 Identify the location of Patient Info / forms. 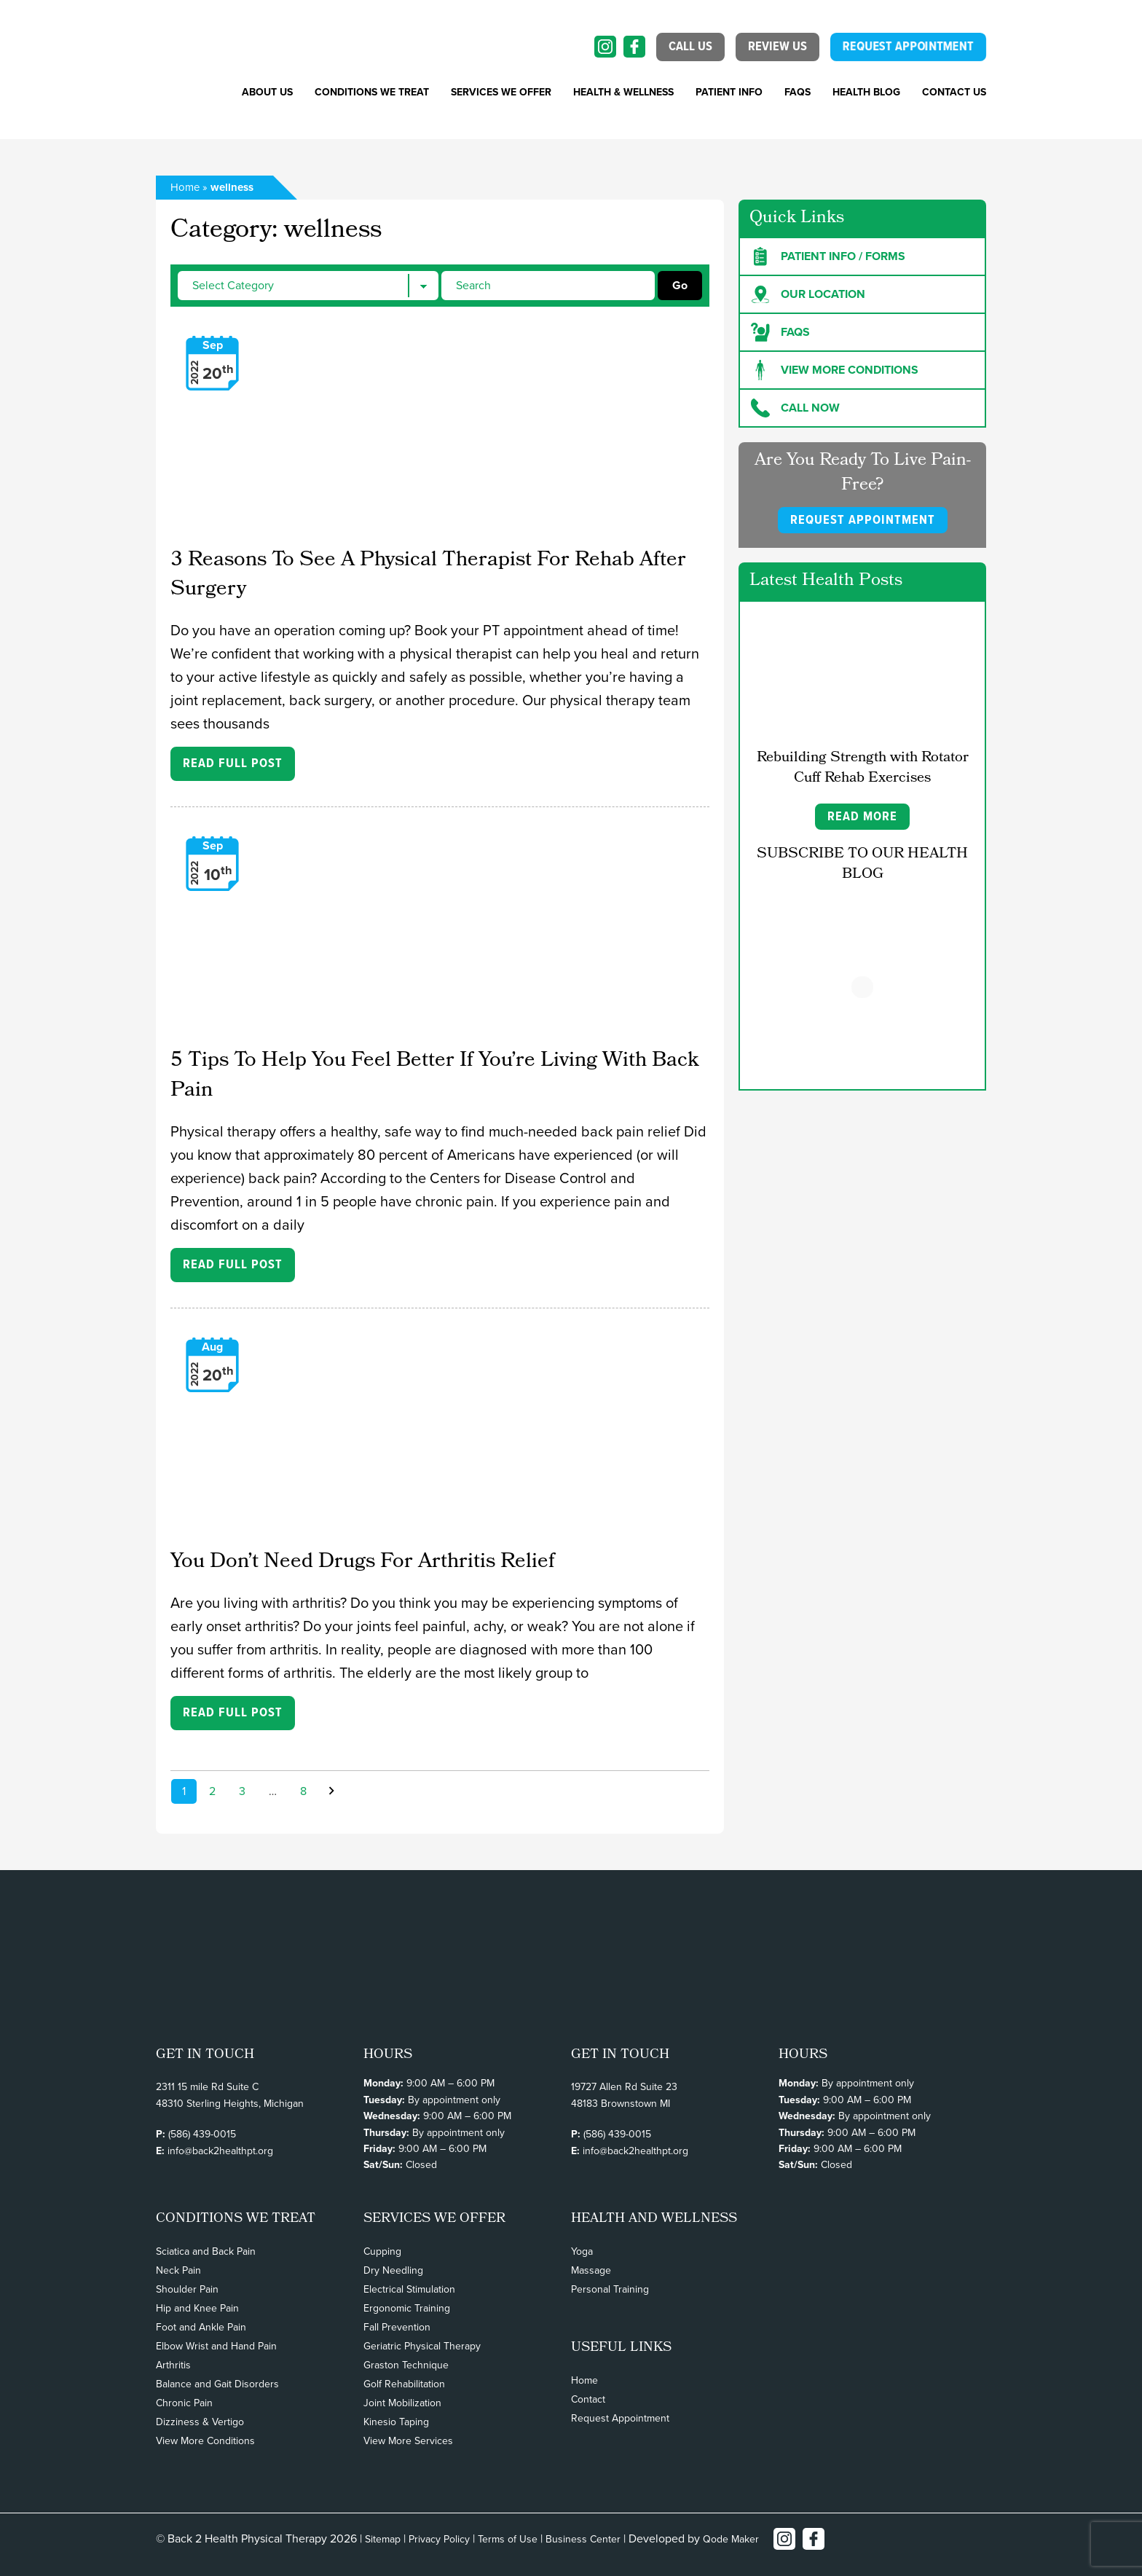
(828, 256).